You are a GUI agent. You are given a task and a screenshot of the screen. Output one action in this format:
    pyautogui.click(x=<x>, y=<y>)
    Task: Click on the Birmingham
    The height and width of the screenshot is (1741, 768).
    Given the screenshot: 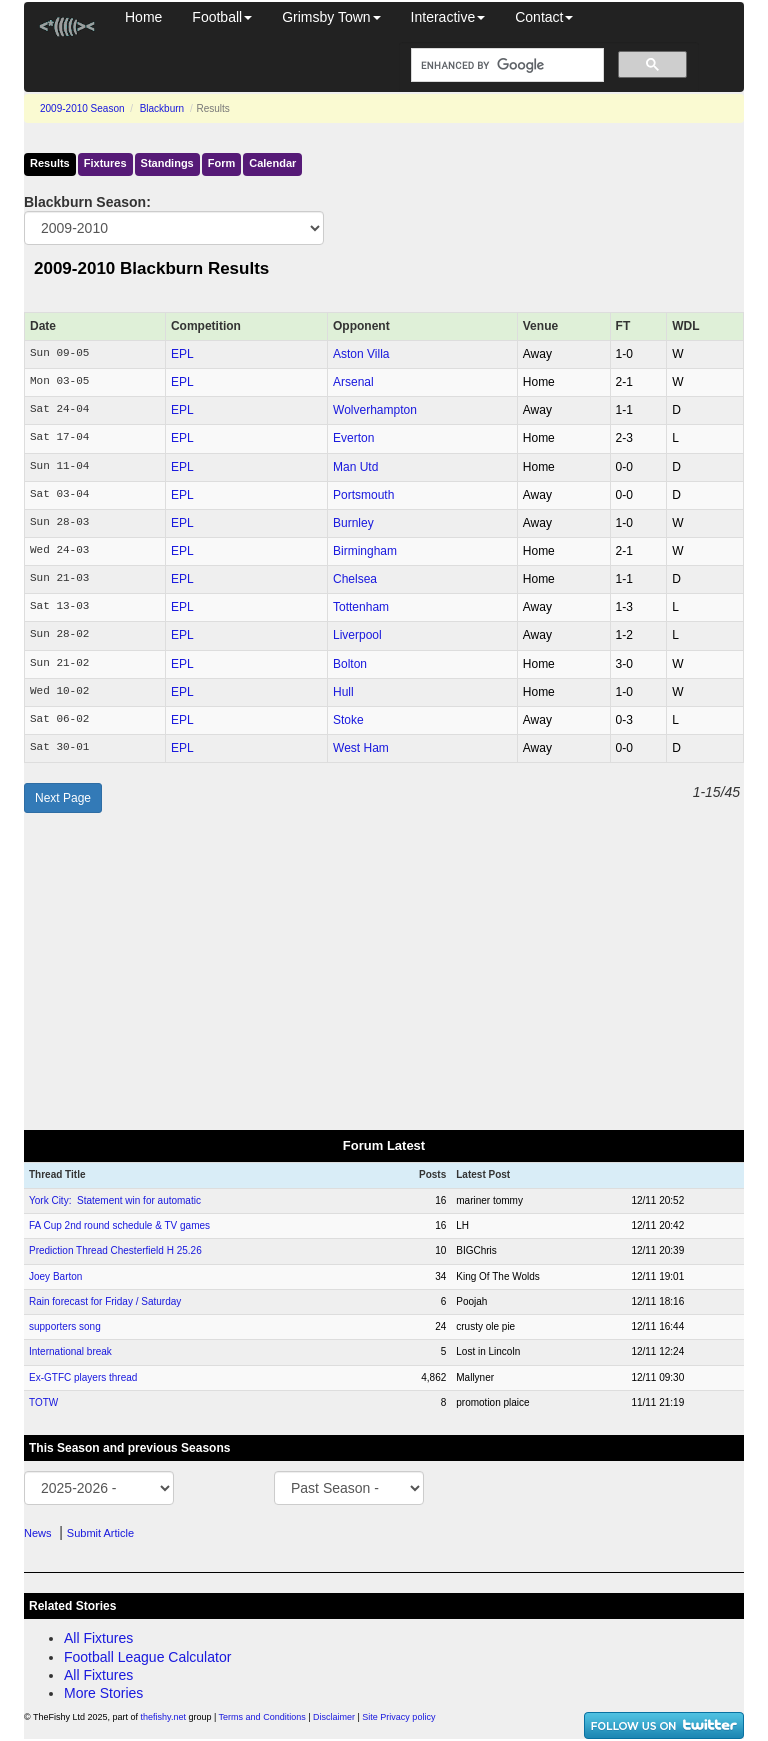 What is the action you would take?
    pyautogui.click(x=365, y=551)
    